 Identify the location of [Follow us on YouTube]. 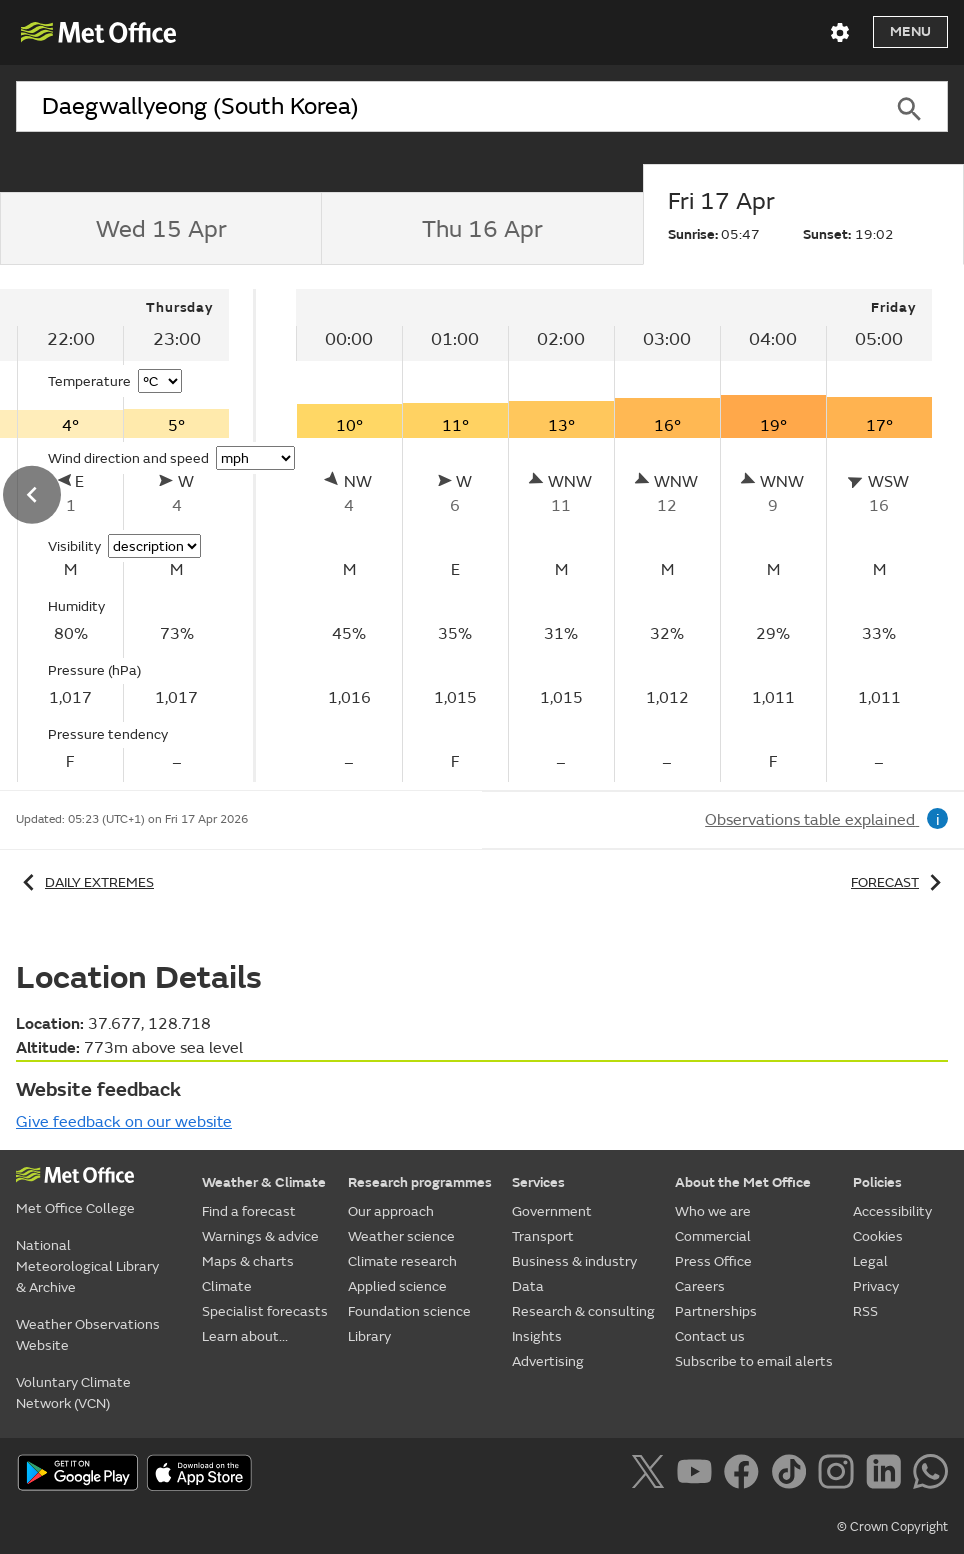
(698, 1475).